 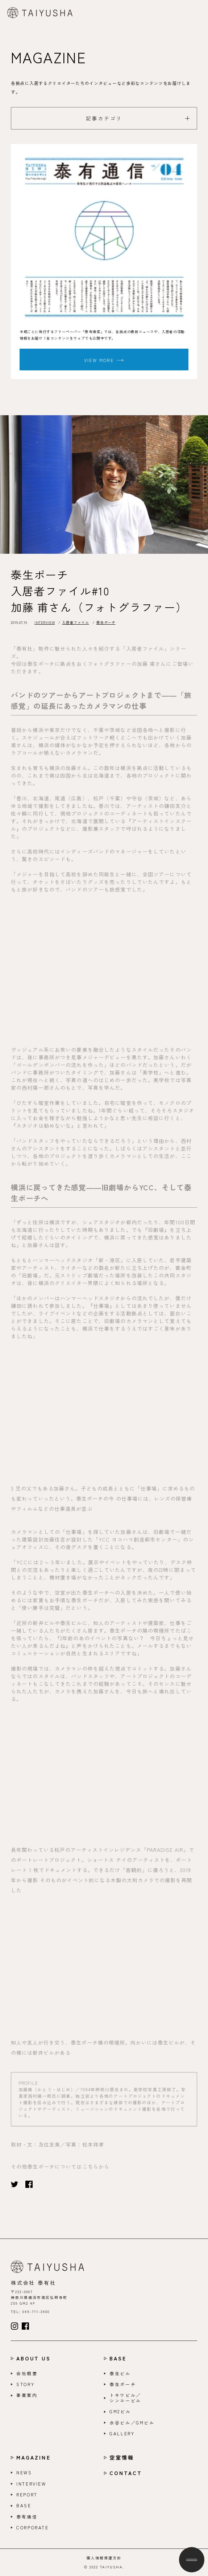 I want to click on REPORT, so click(x=27, y=2494).